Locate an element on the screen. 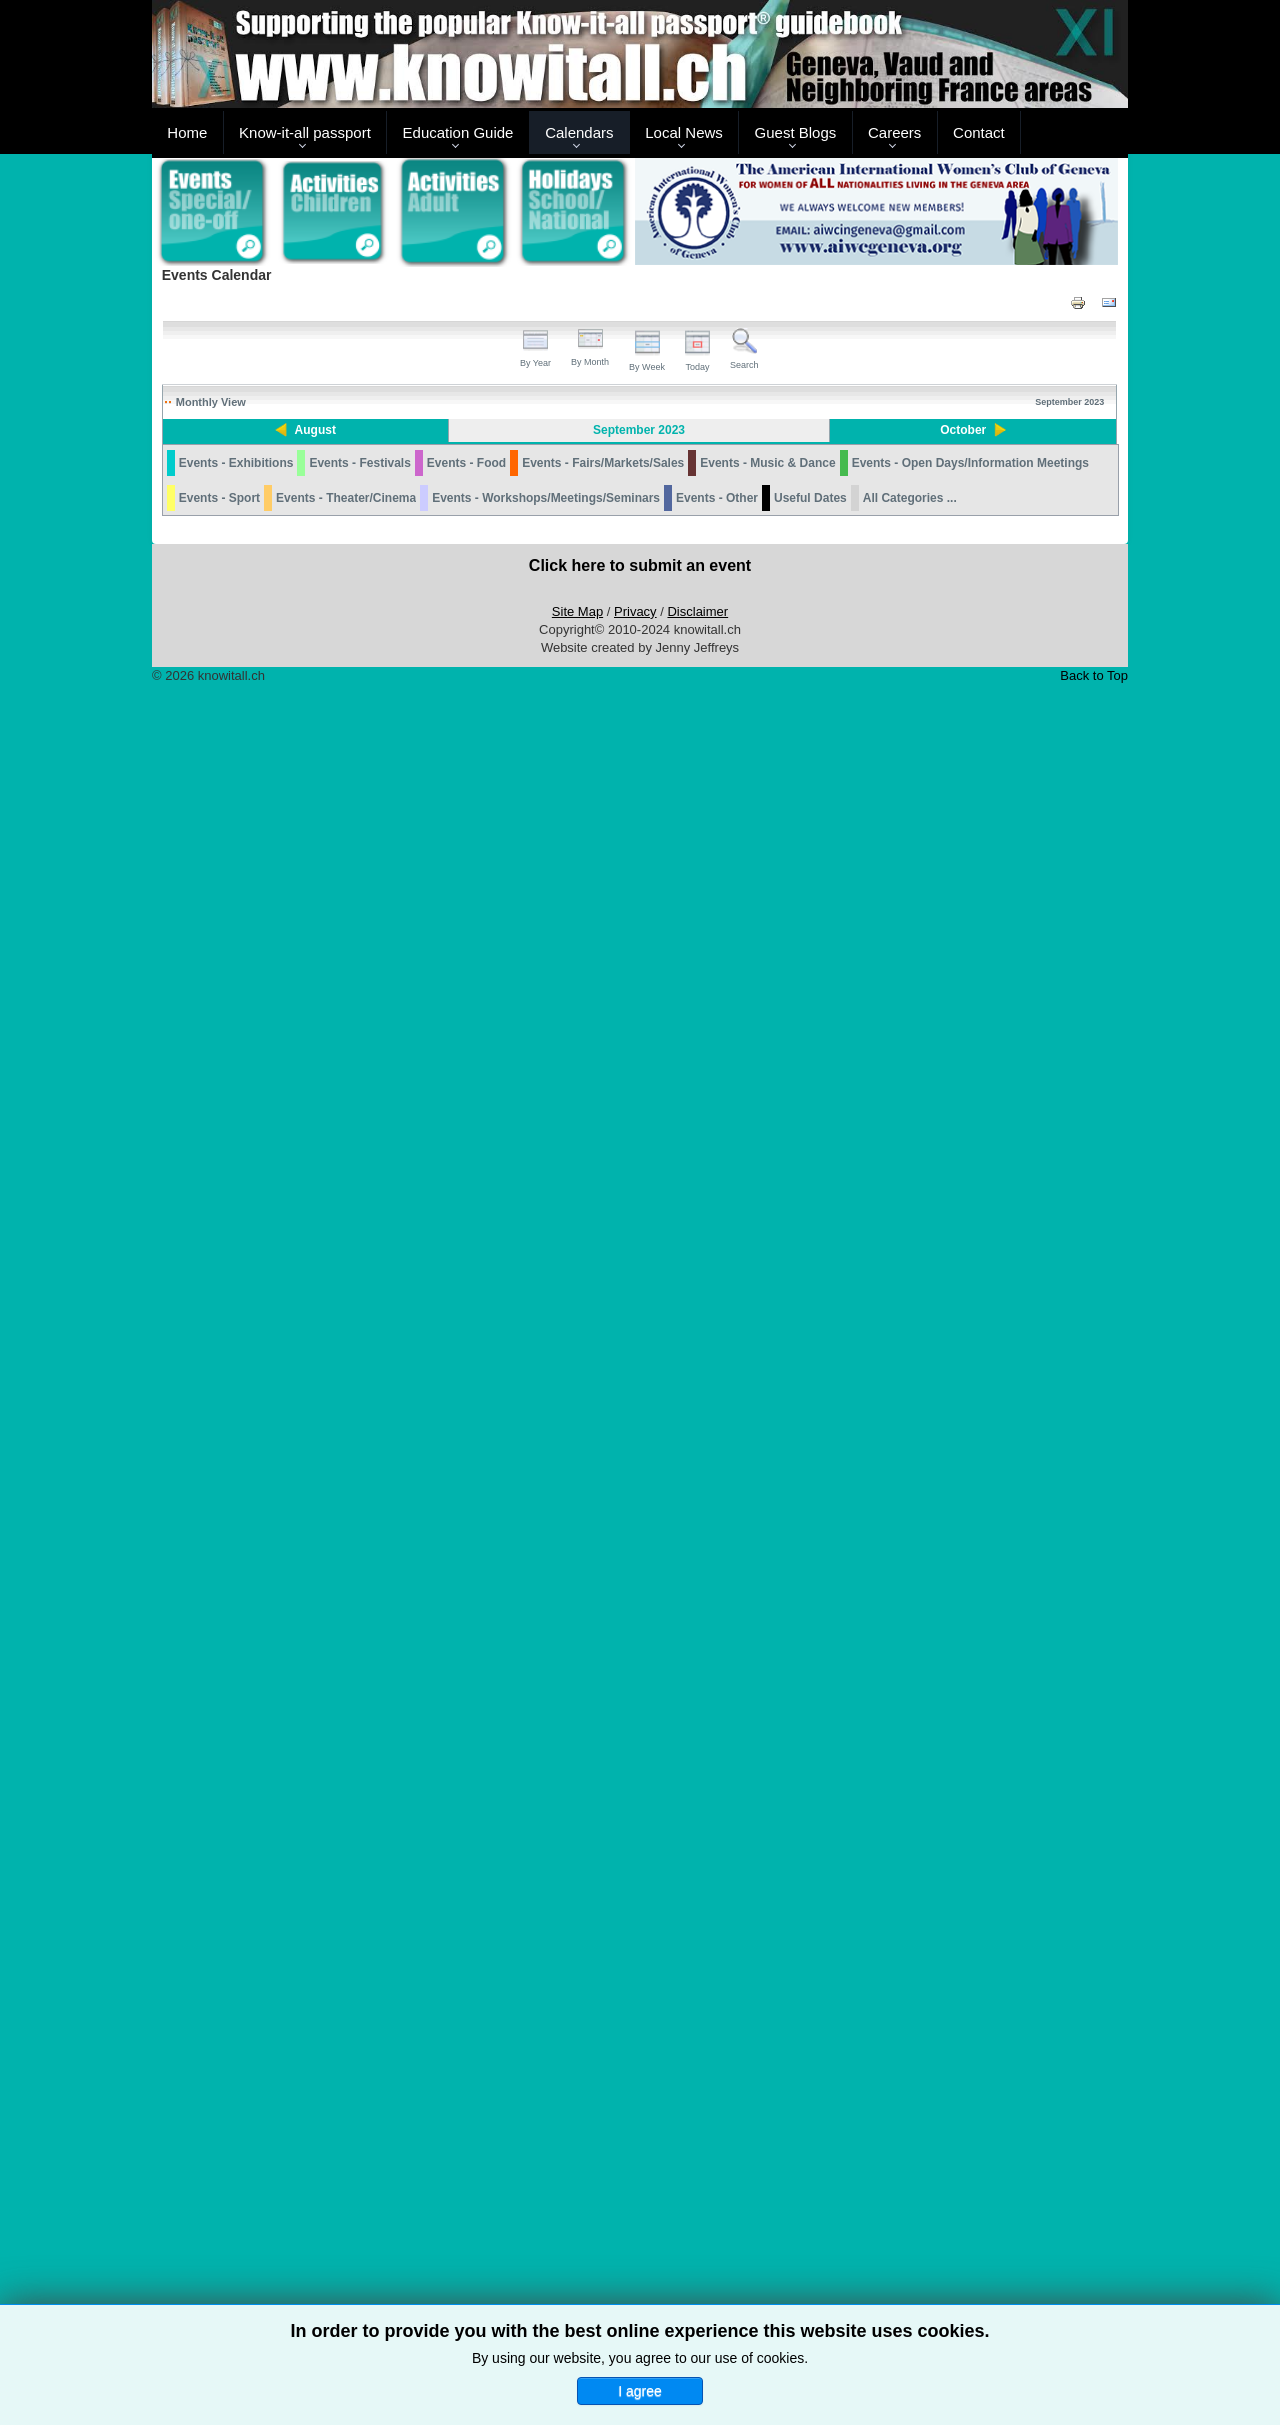 The image size is (1280, 2425). FONDATION JAN MICHALSKI HOSTS ANNA FLEMING FOR A FREE TALK is located at coordinates (636, 915).